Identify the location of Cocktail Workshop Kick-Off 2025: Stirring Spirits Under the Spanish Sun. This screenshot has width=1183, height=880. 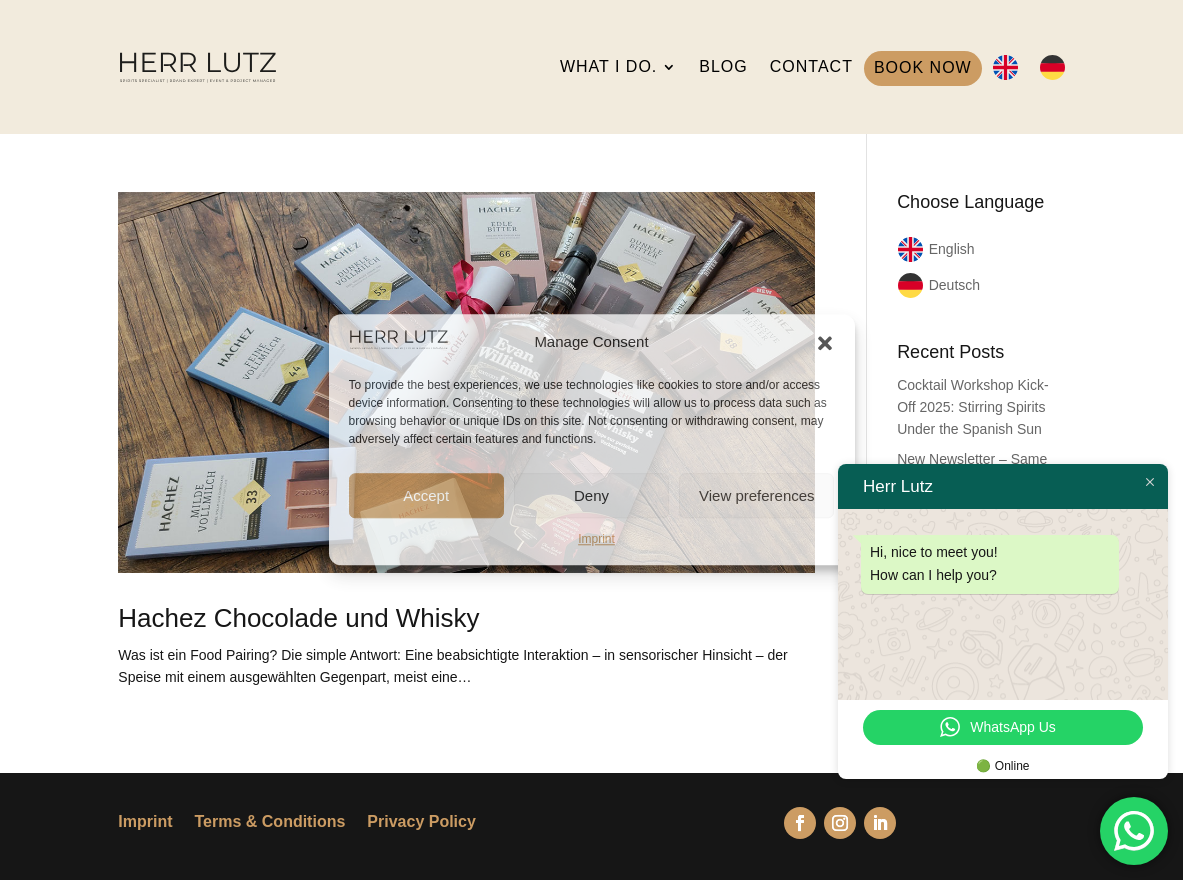
(972, 407).